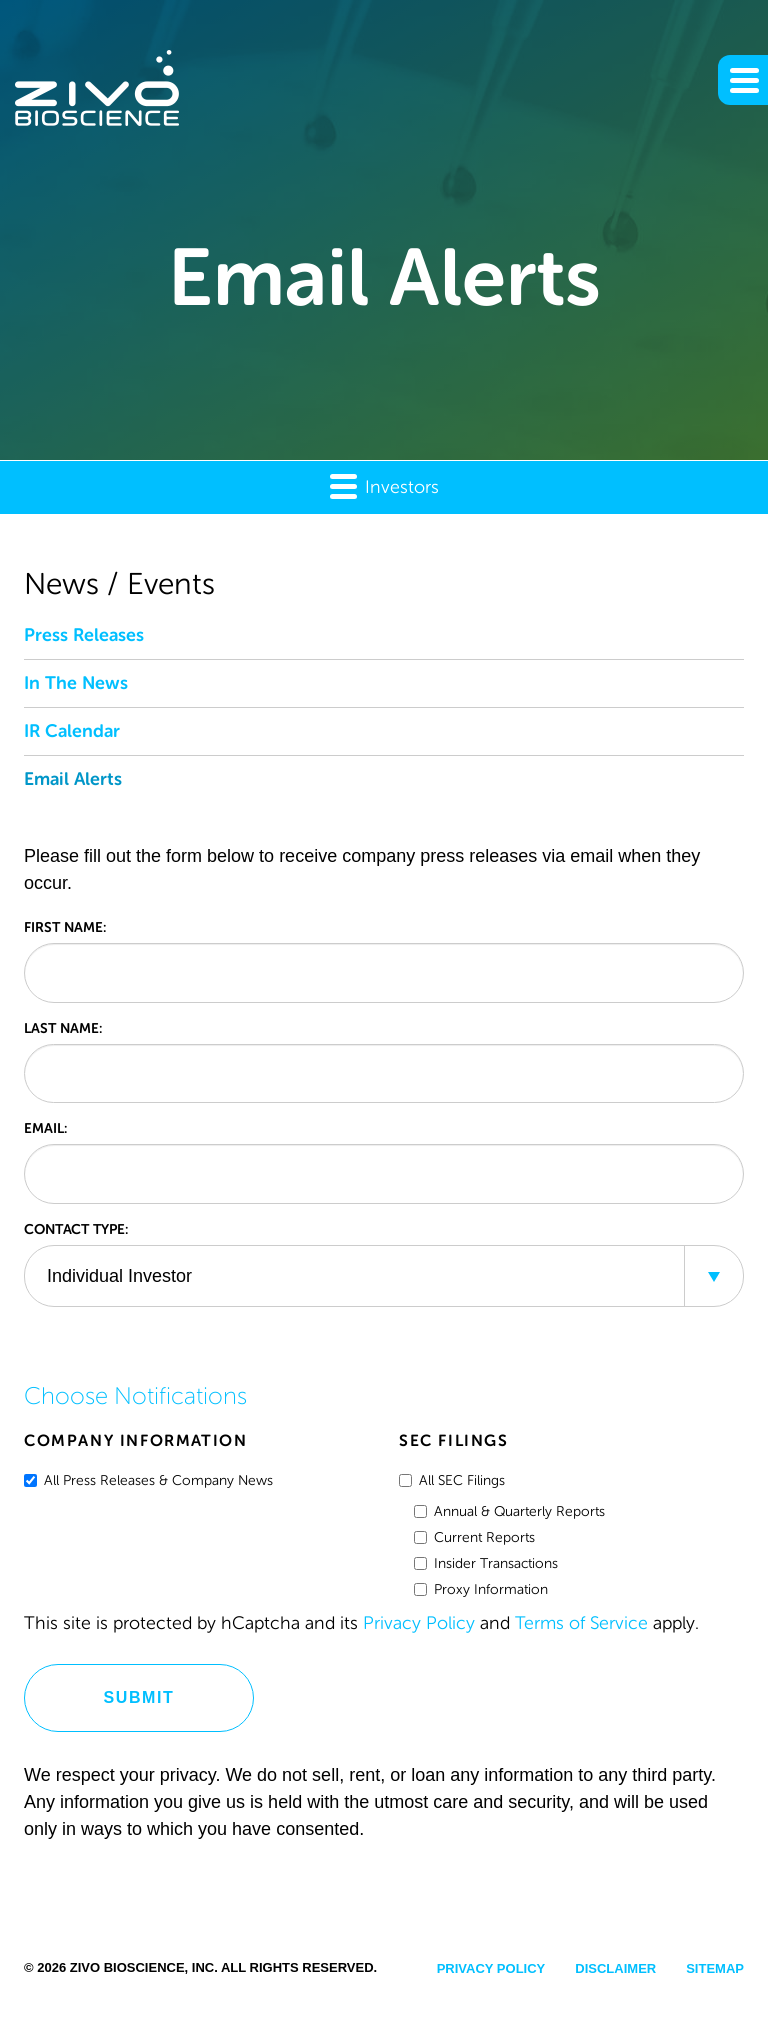 The image size is (768, 2021). Describe the element at coordinates (76, 1229) in the screenshot. I see `Contact Type:` at that location.